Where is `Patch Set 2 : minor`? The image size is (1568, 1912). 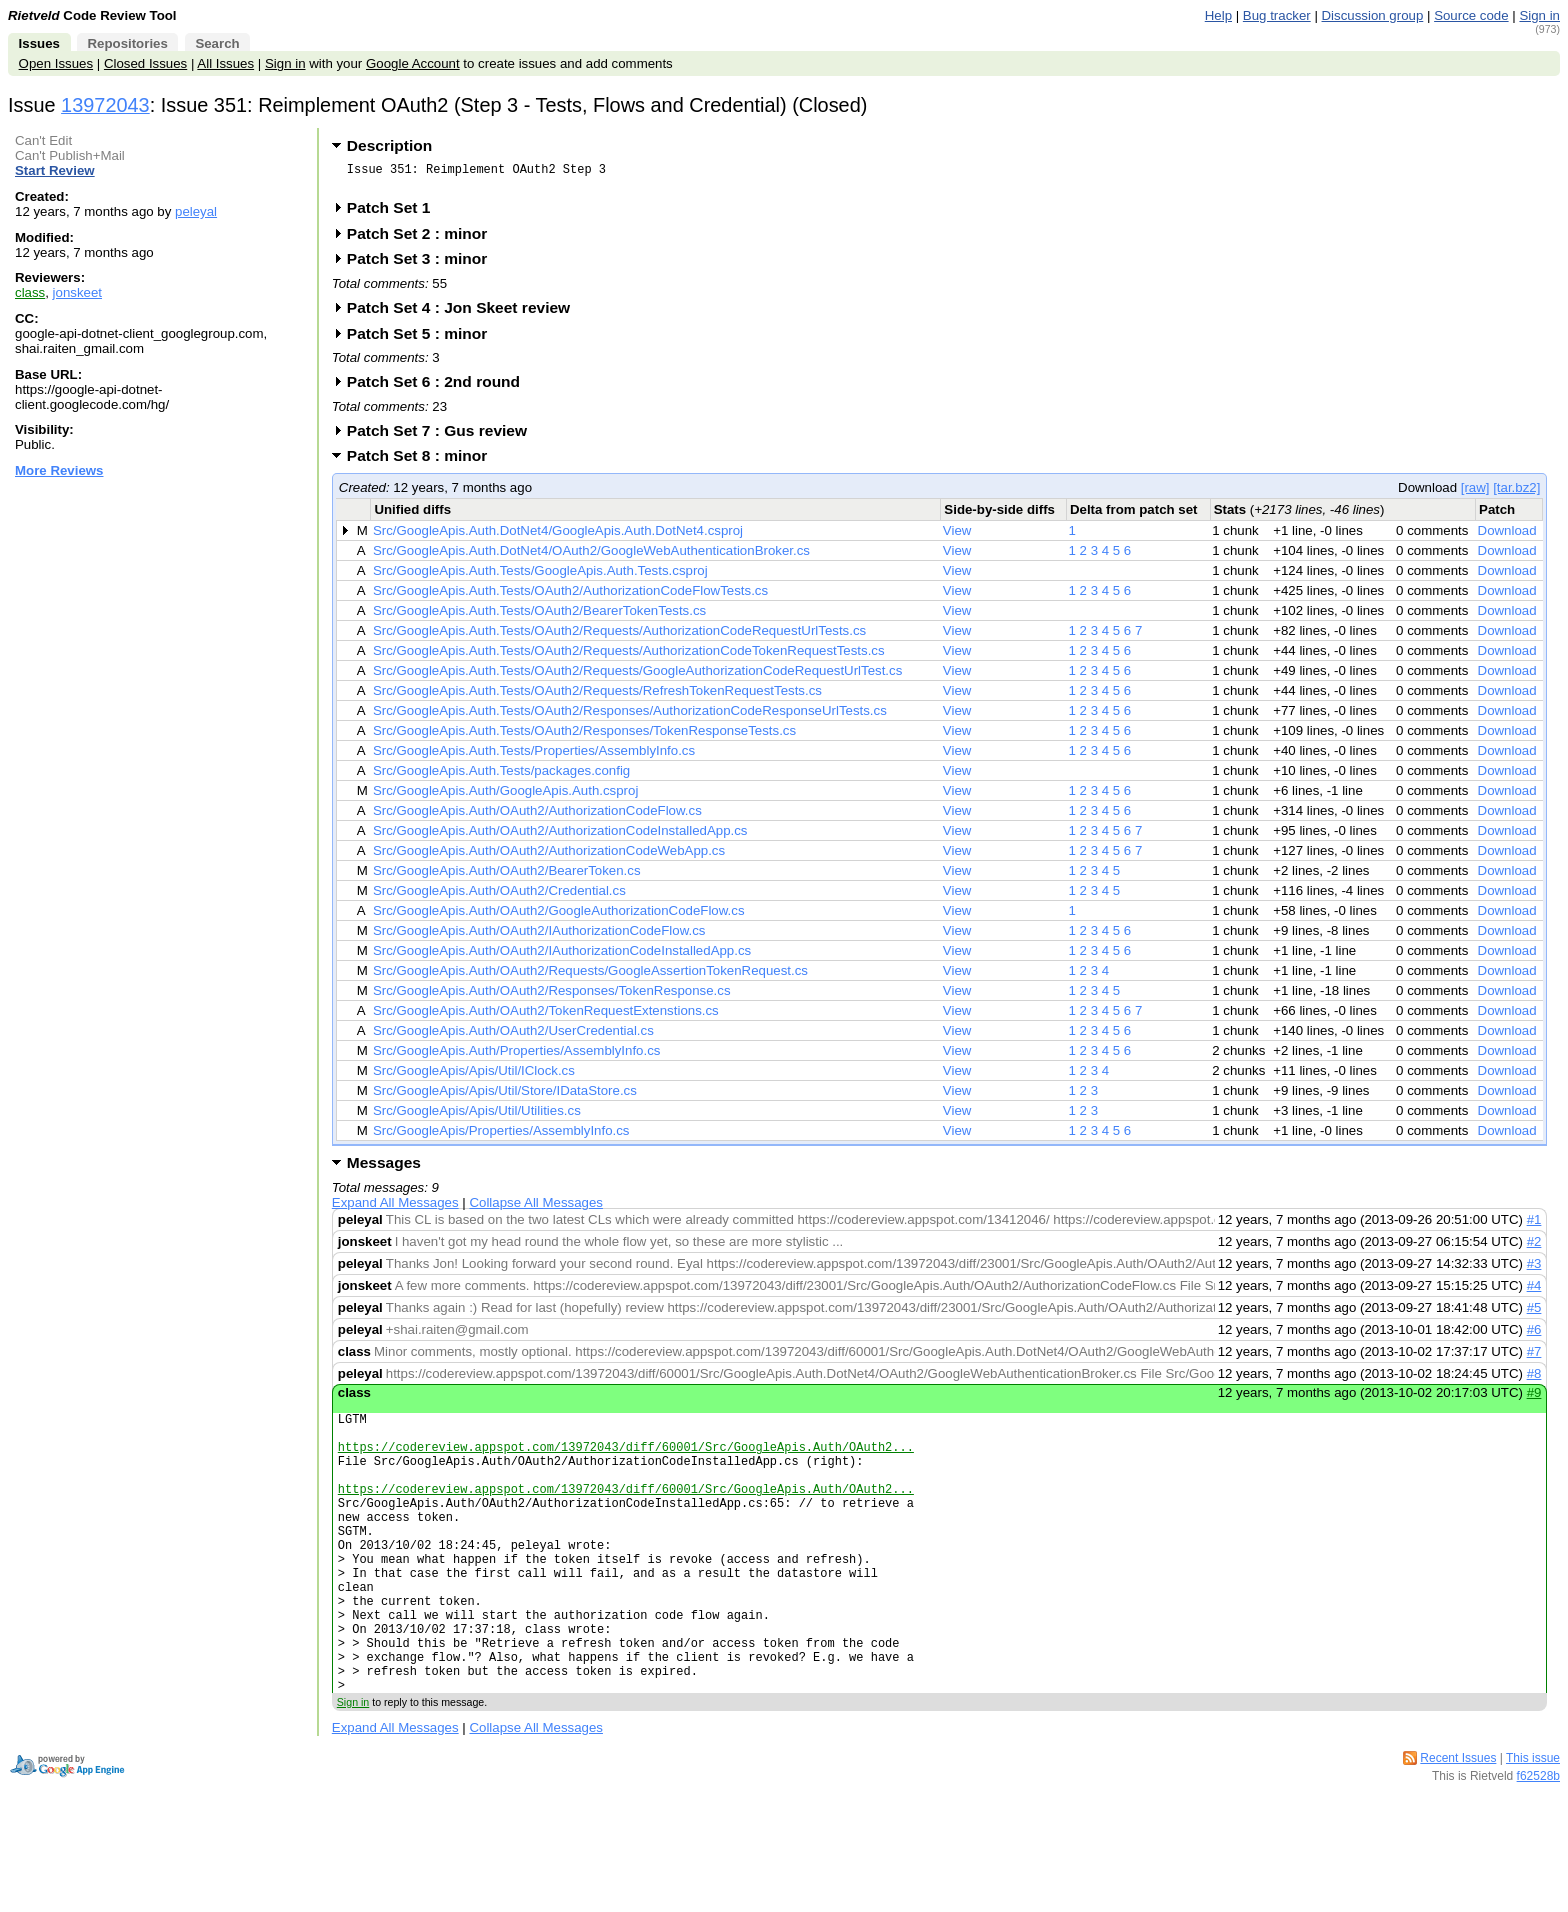
Patch Set 2 : minor is located at coordinates (424, 239).